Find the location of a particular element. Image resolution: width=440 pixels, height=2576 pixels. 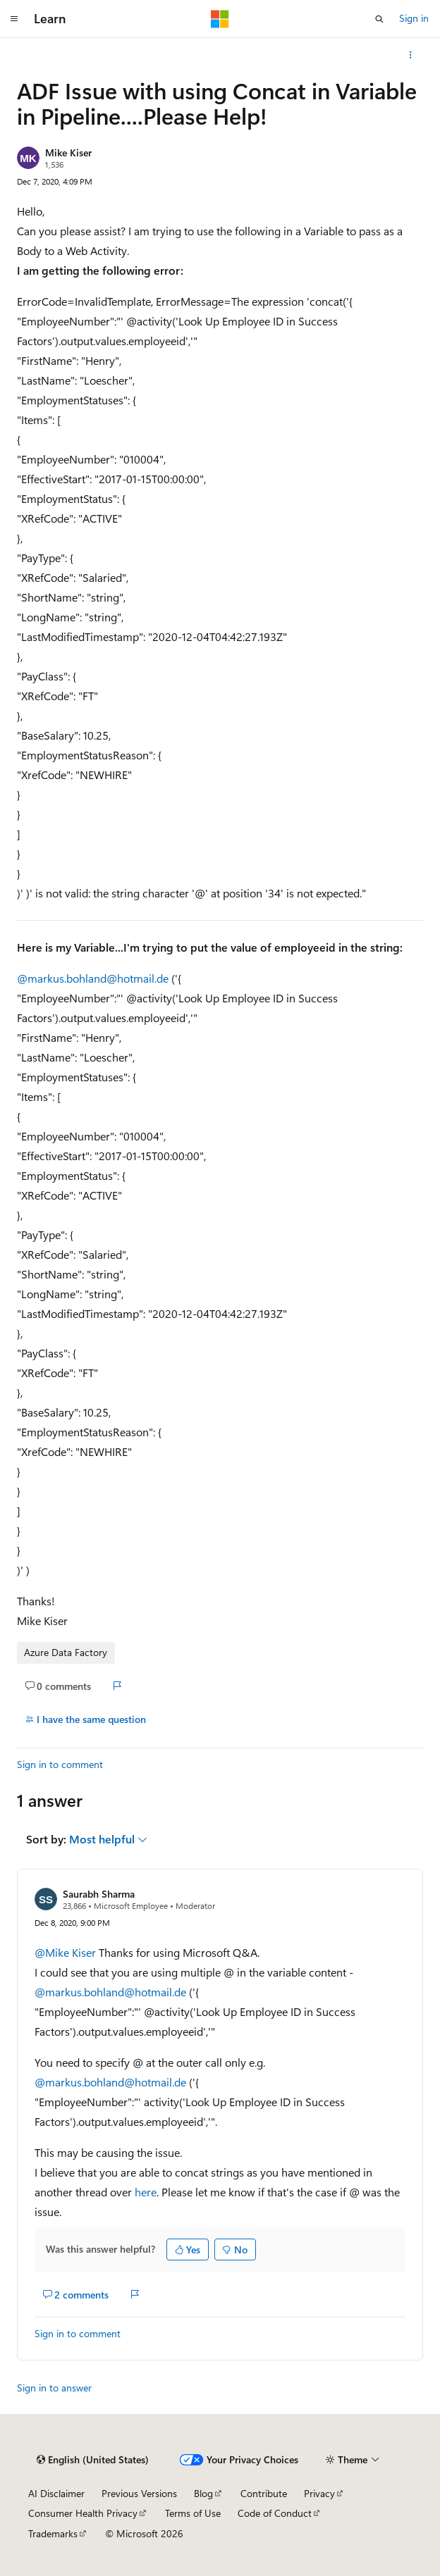

Sign in is located at coordinates (414, 18).